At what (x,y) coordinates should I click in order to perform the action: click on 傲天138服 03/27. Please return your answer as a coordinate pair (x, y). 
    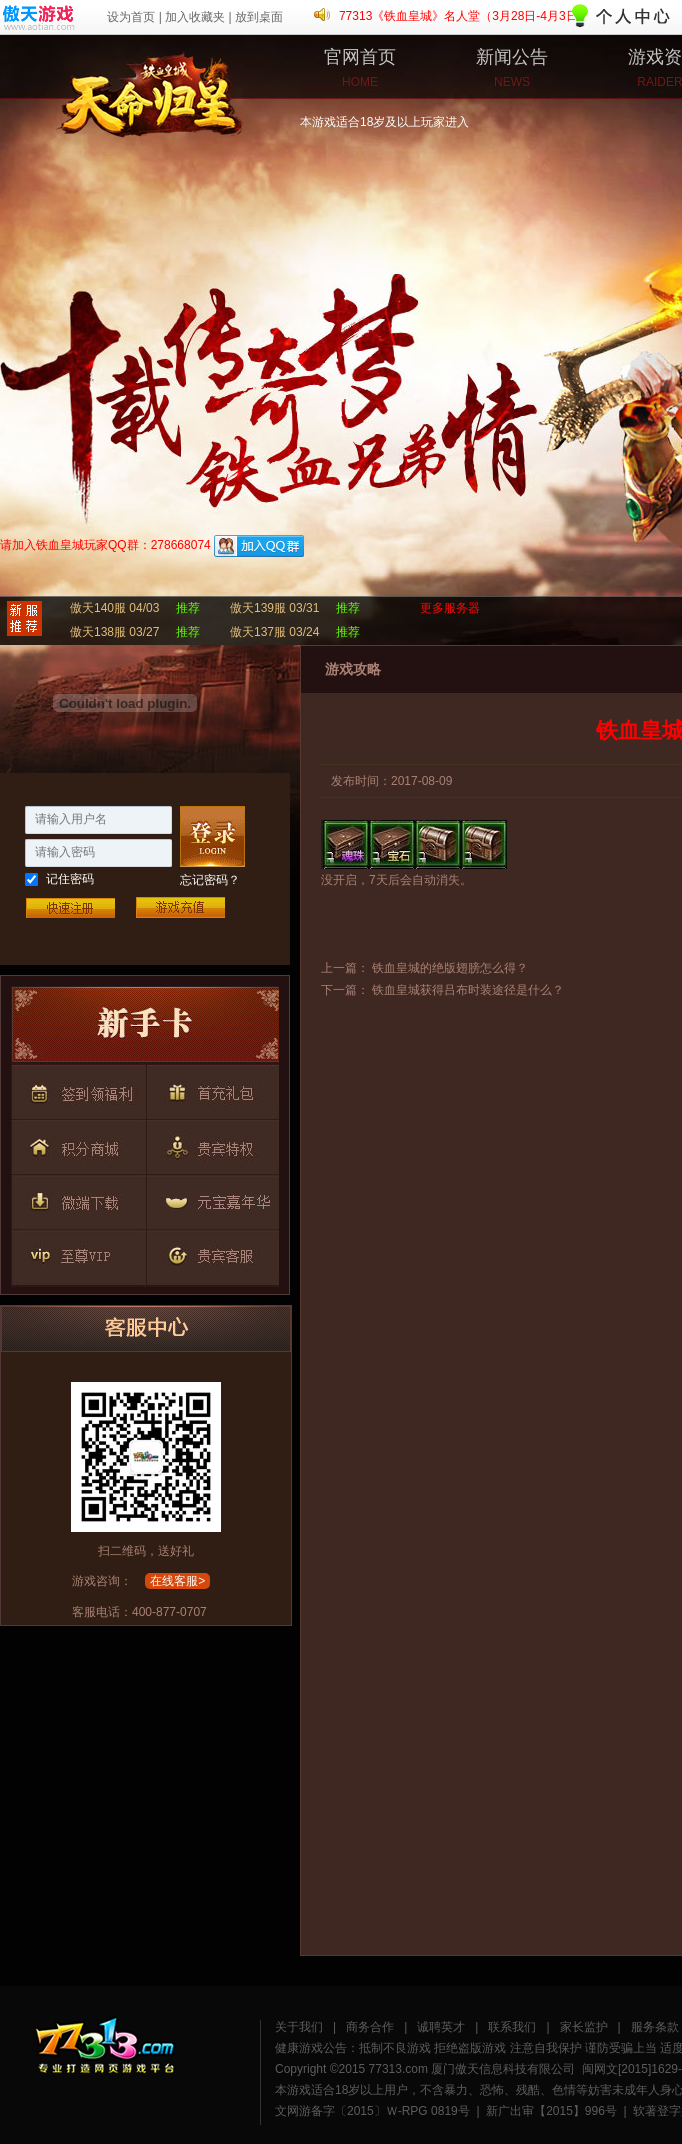
    Looking at the image, I should click on (114, 632).